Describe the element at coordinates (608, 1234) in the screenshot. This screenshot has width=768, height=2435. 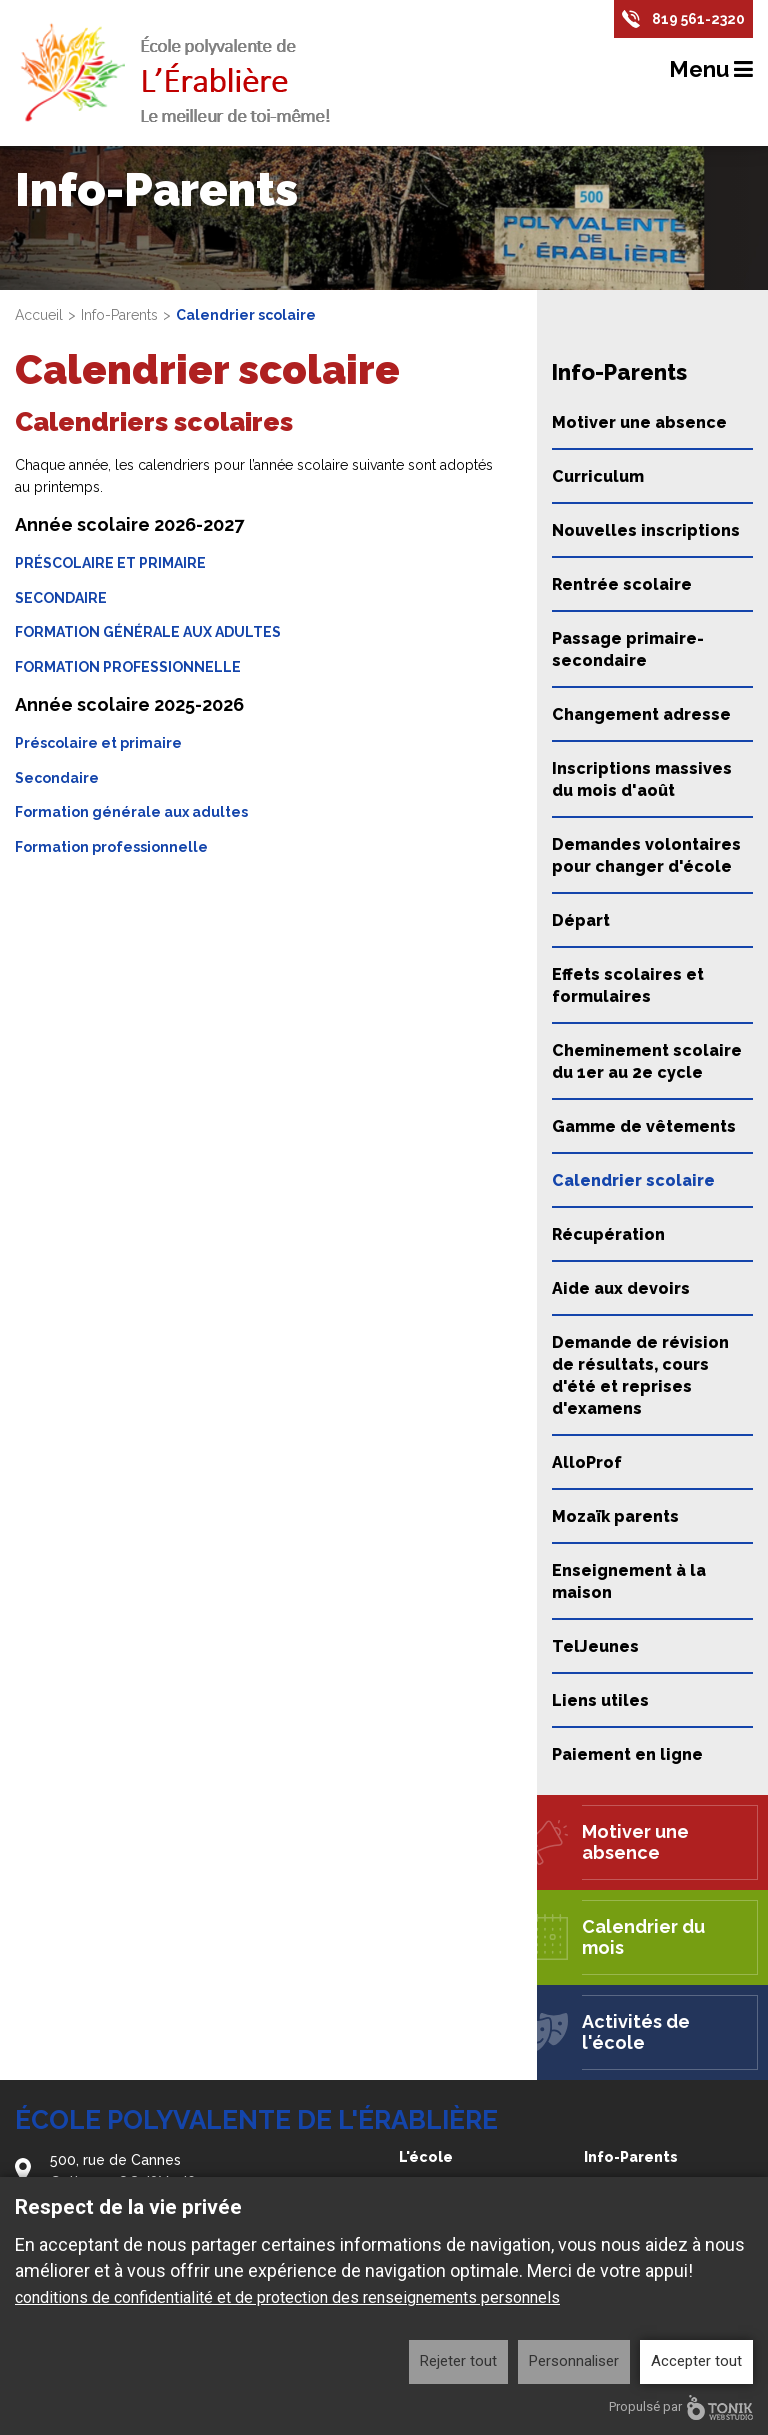
I see `Récupération` at that location.